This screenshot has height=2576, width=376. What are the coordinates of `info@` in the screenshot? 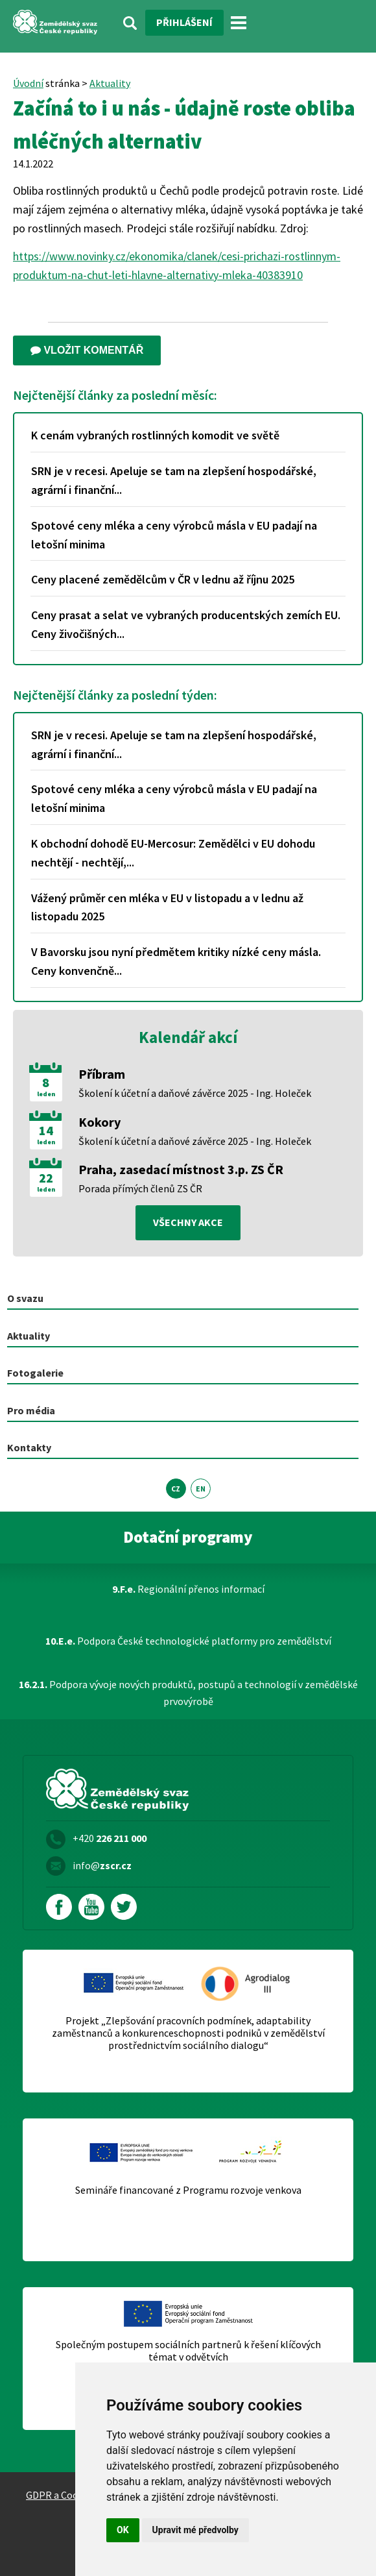 It's located at (102, 1865).